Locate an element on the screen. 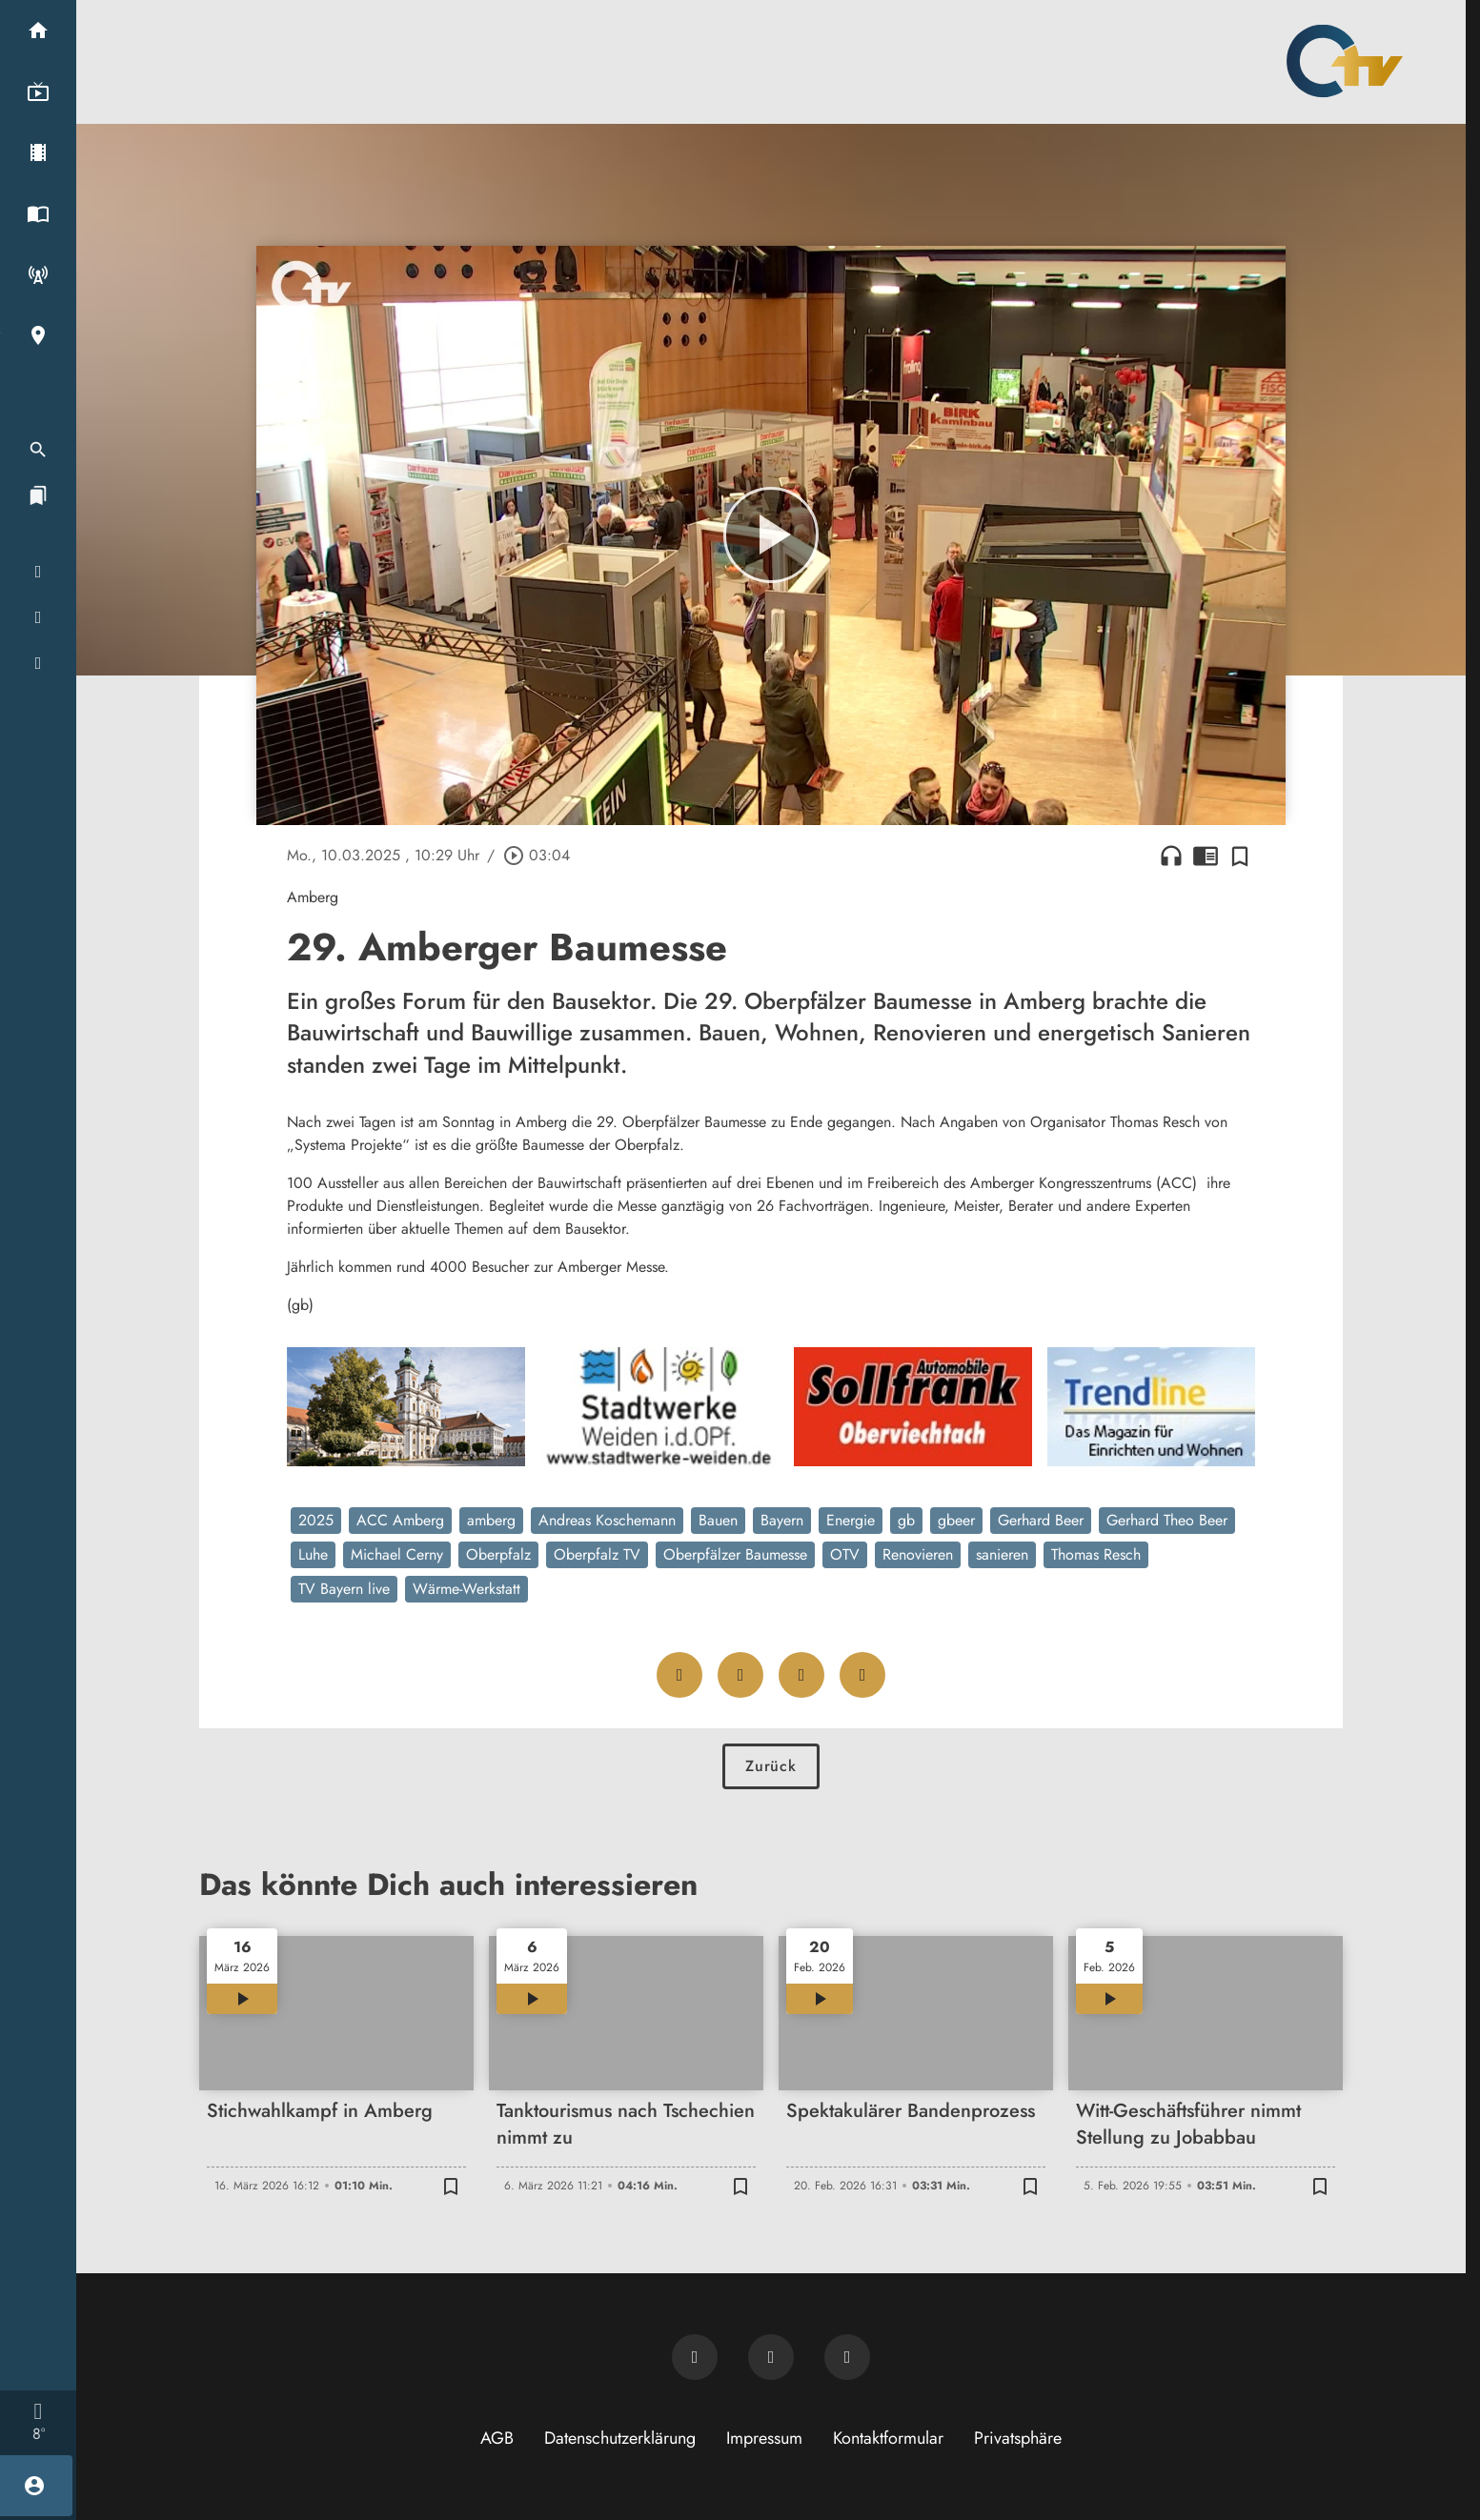 This screenshot has width=1480, height=2520. 2025 is located at coordinates (316, 1520).